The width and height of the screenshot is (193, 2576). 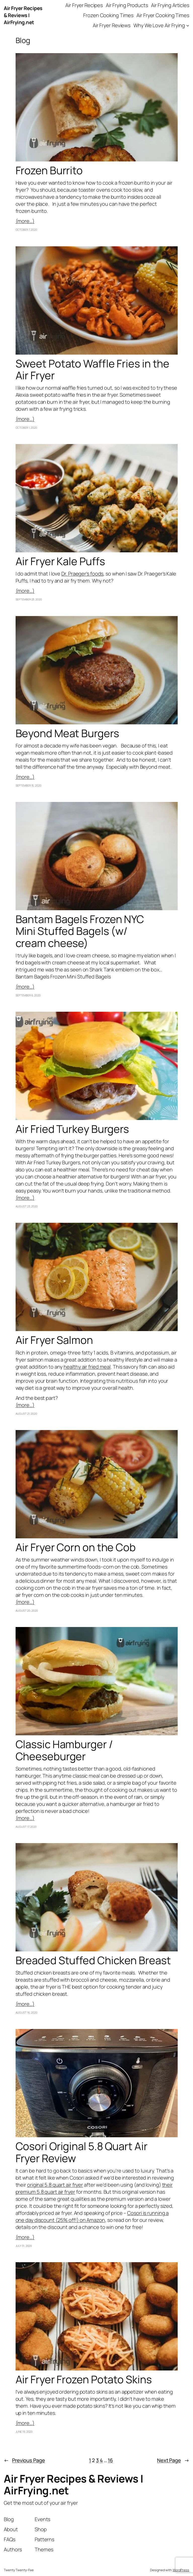 I want to click on June 19, 2020, so click(x=24, y=2431).